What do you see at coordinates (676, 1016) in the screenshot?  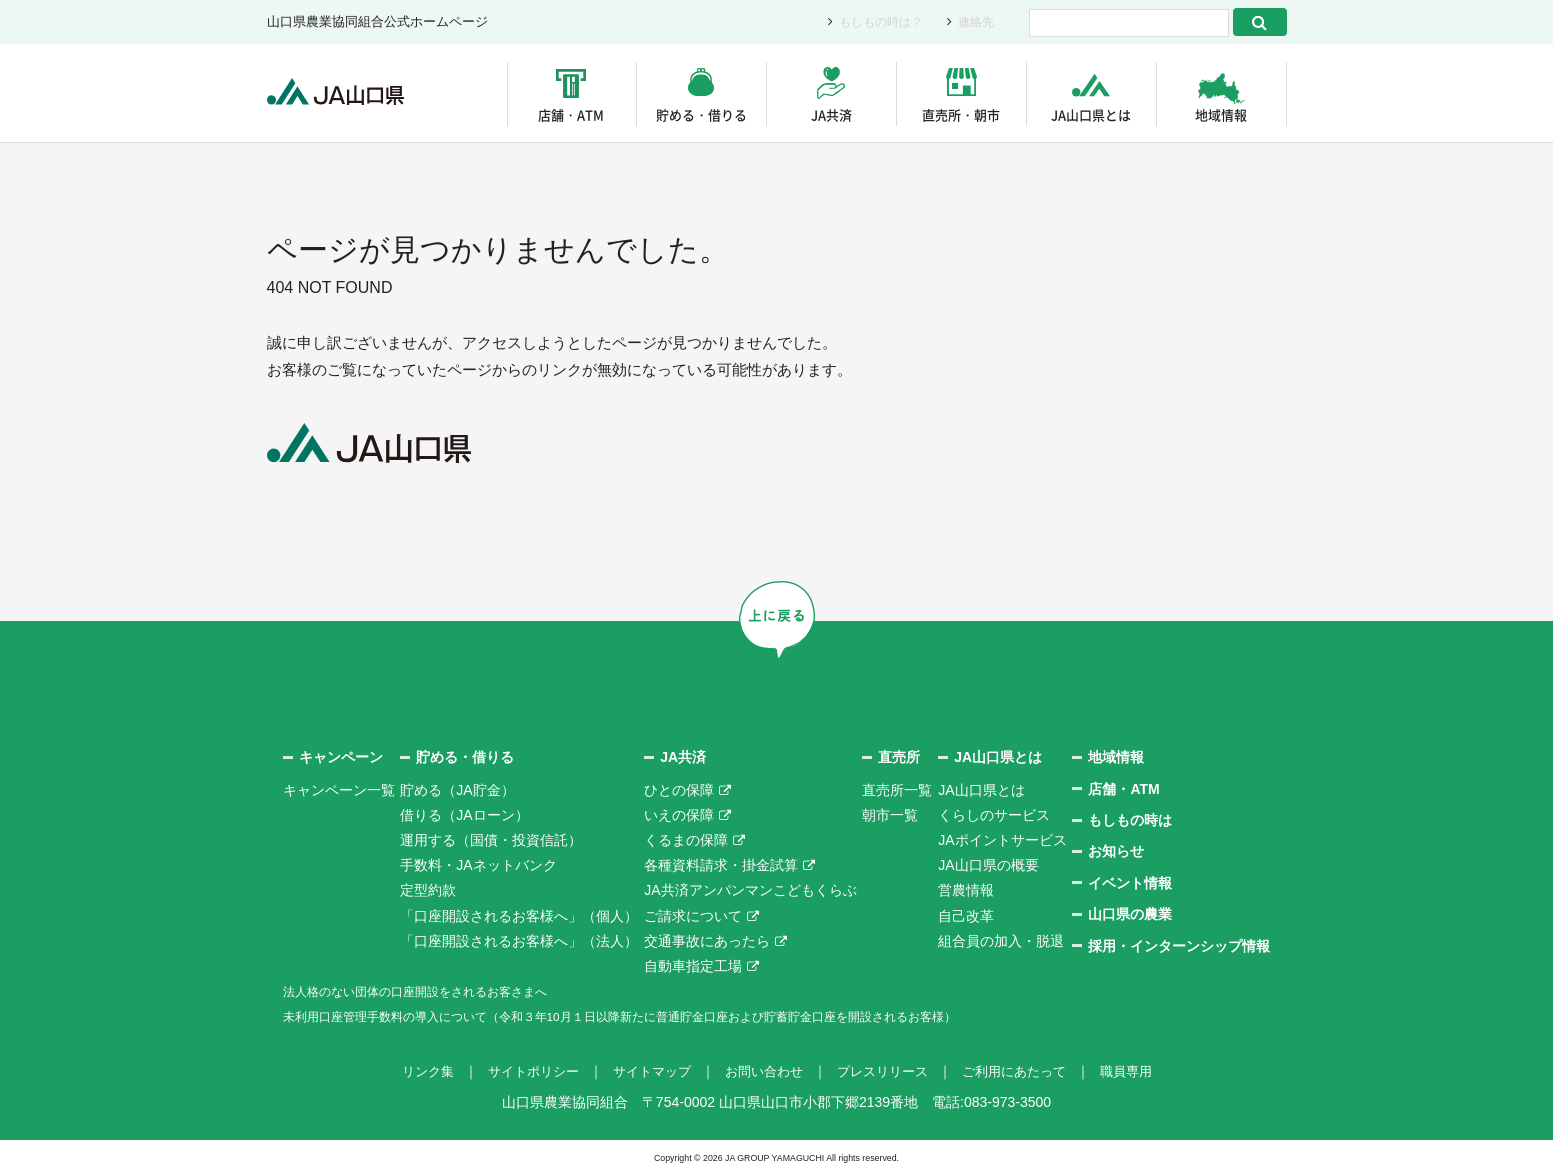 I see `未利用口座管理手数料の導入について（令和３年10月１日以降新たに普通貯金口座および貯蓄貯金口座を開設されるお客様）` at bounding box center [676, 1016].